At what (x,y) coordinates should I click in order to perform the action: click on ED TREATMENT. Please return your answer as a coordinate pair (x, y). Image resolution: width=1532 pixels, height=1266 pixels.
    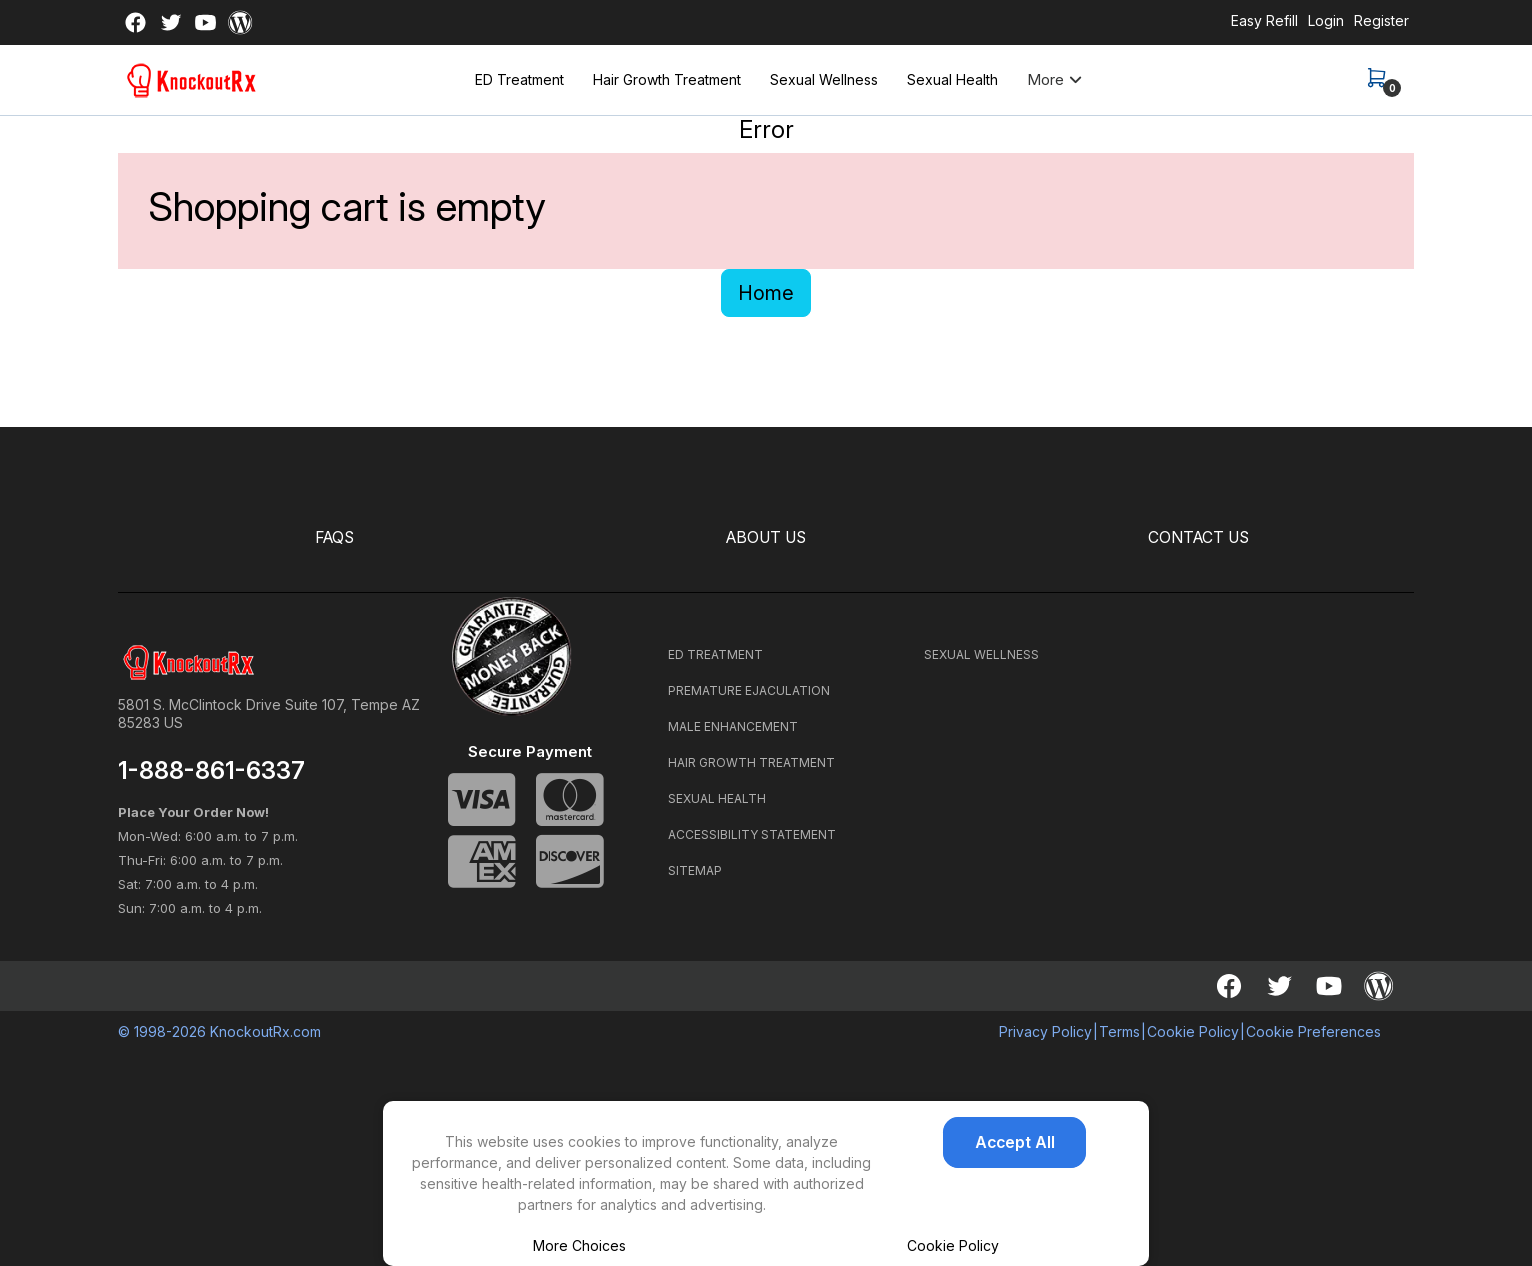
    Looking at the image, I should click on (715, 653).